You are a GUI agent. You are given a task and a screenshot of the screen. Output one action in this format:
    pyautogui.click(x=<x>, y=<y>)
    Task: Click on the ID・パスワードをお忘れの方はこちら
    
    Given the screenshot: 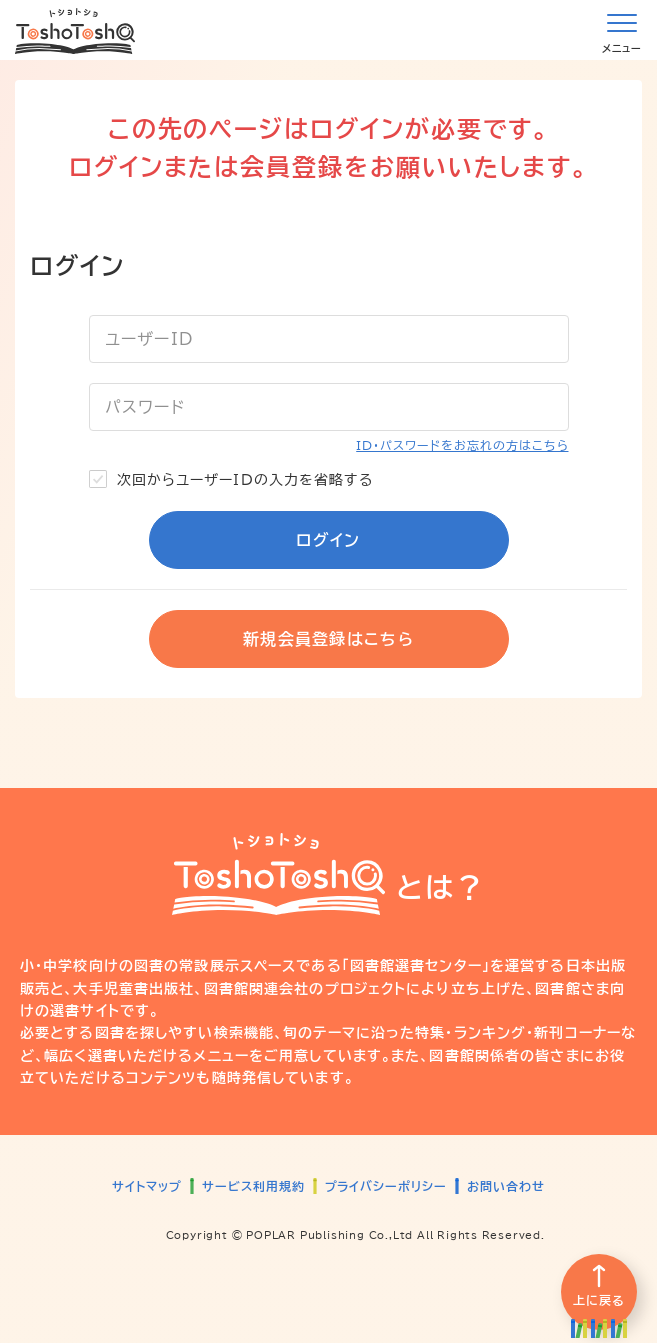 What is the action you would take?
    pyautogui.click(x=462, y=445)
    